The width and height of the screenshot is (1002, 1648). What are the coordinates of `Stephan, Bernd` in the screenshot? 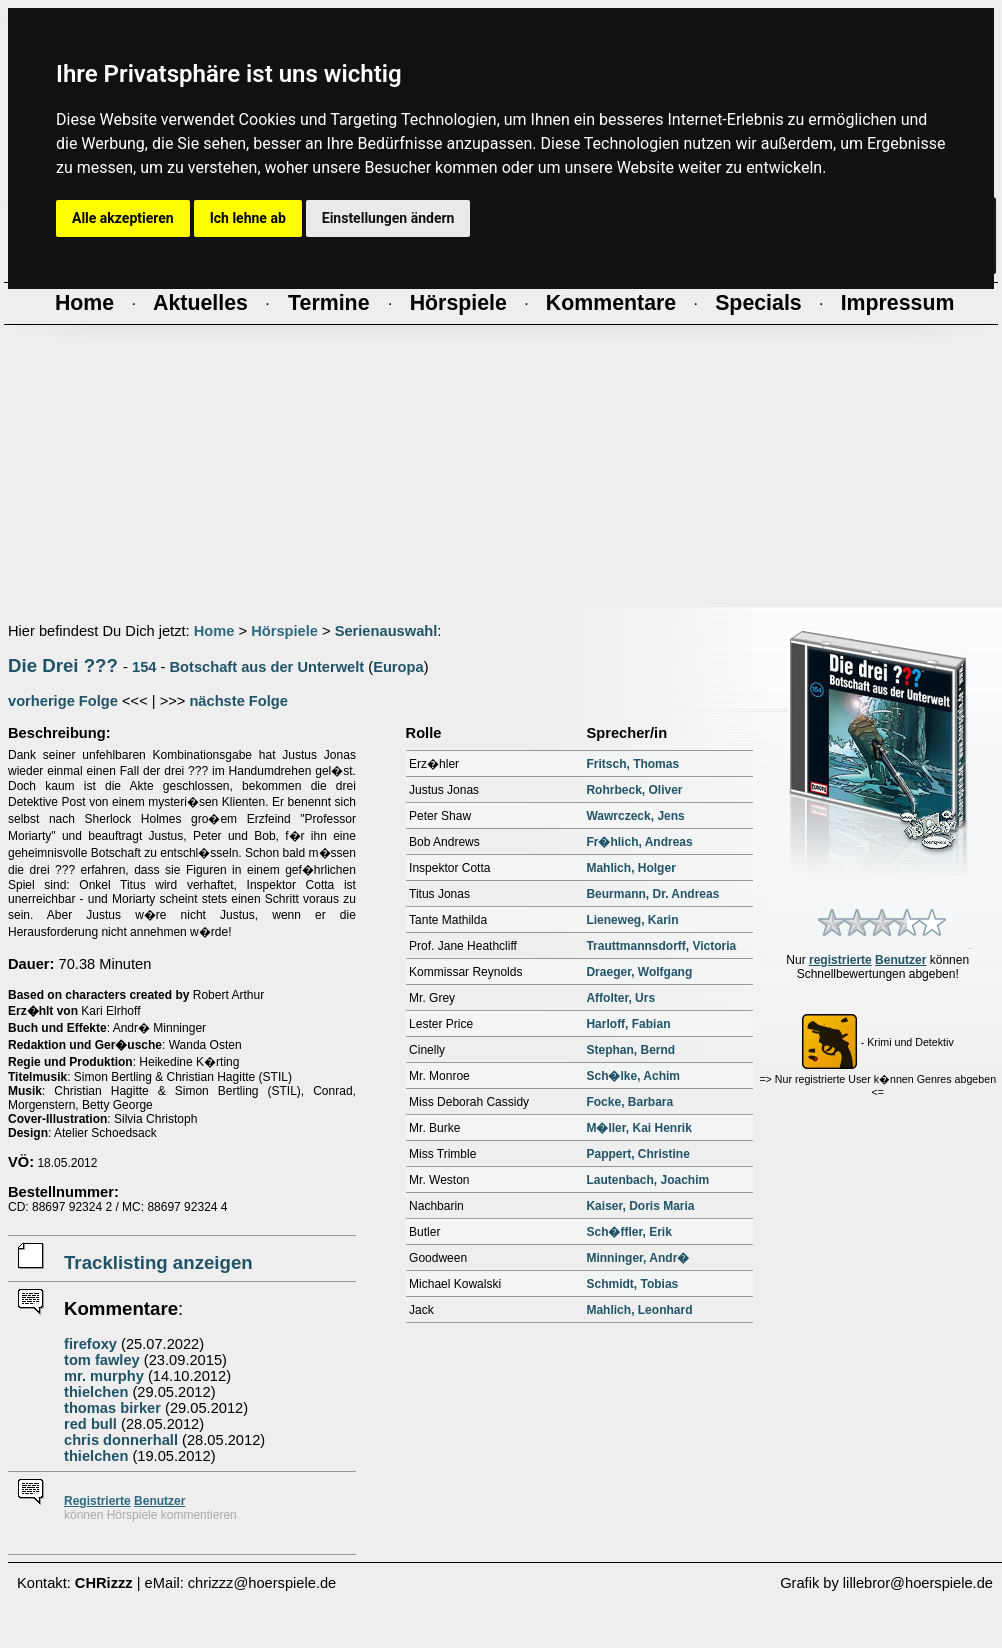 It's located at (630, 1050).